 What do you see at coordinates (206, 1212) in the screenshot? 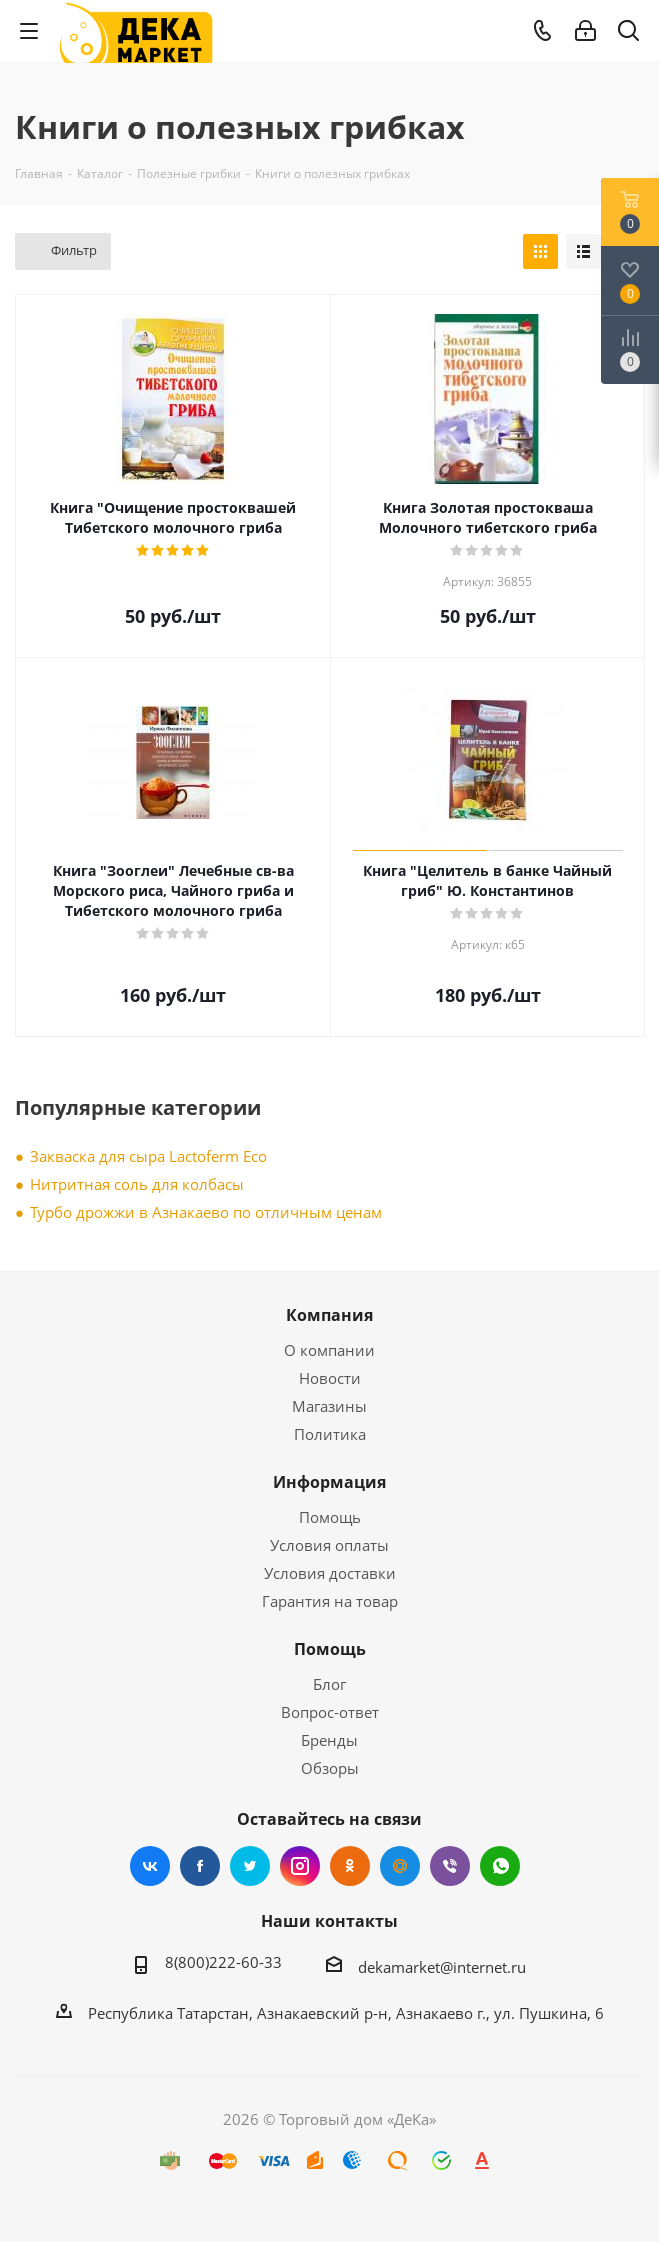
I see `Турбо дрожжи в Азнакаево по отличным ценам` at bounding box center [206, 1212].